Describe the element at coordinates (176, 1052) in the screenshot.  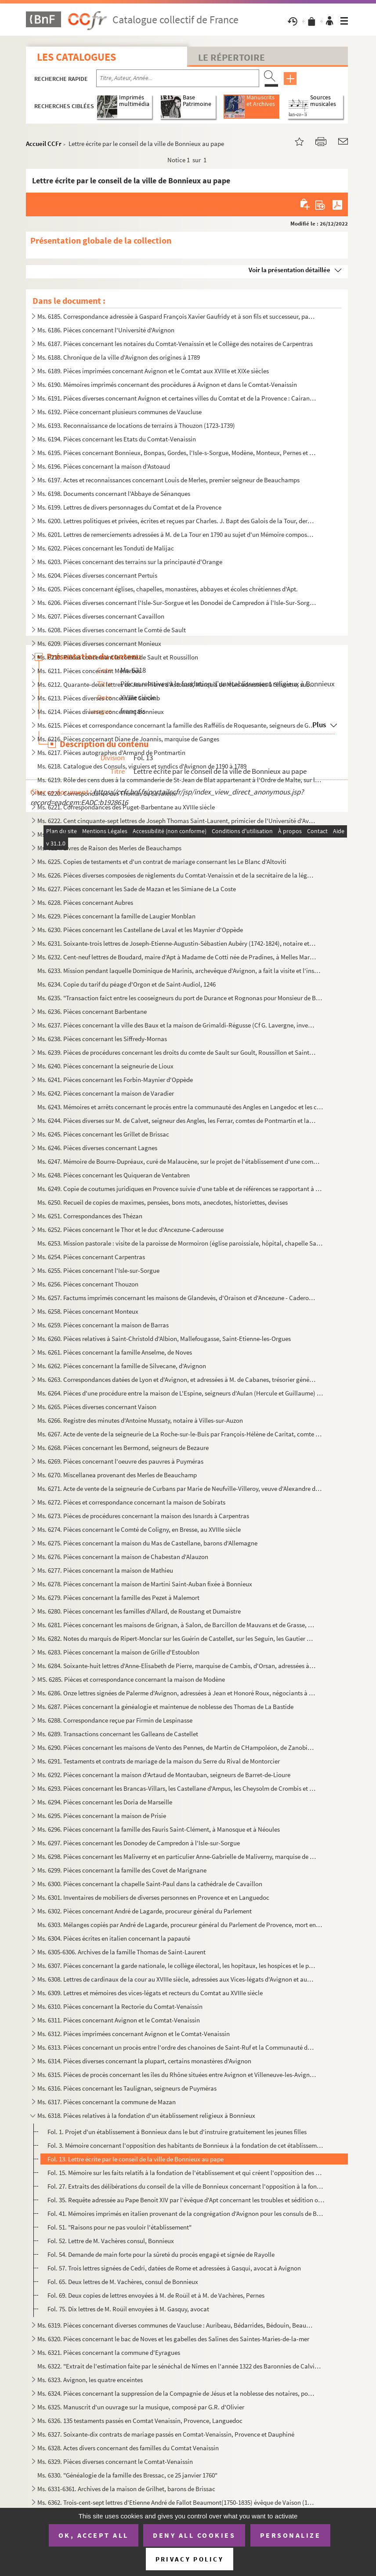
I see `Ms. 6239. Pièces de procédures concernant les droits du comte de Sault sur Goult, Roussillon et Saint-Saturnin...` at that location.